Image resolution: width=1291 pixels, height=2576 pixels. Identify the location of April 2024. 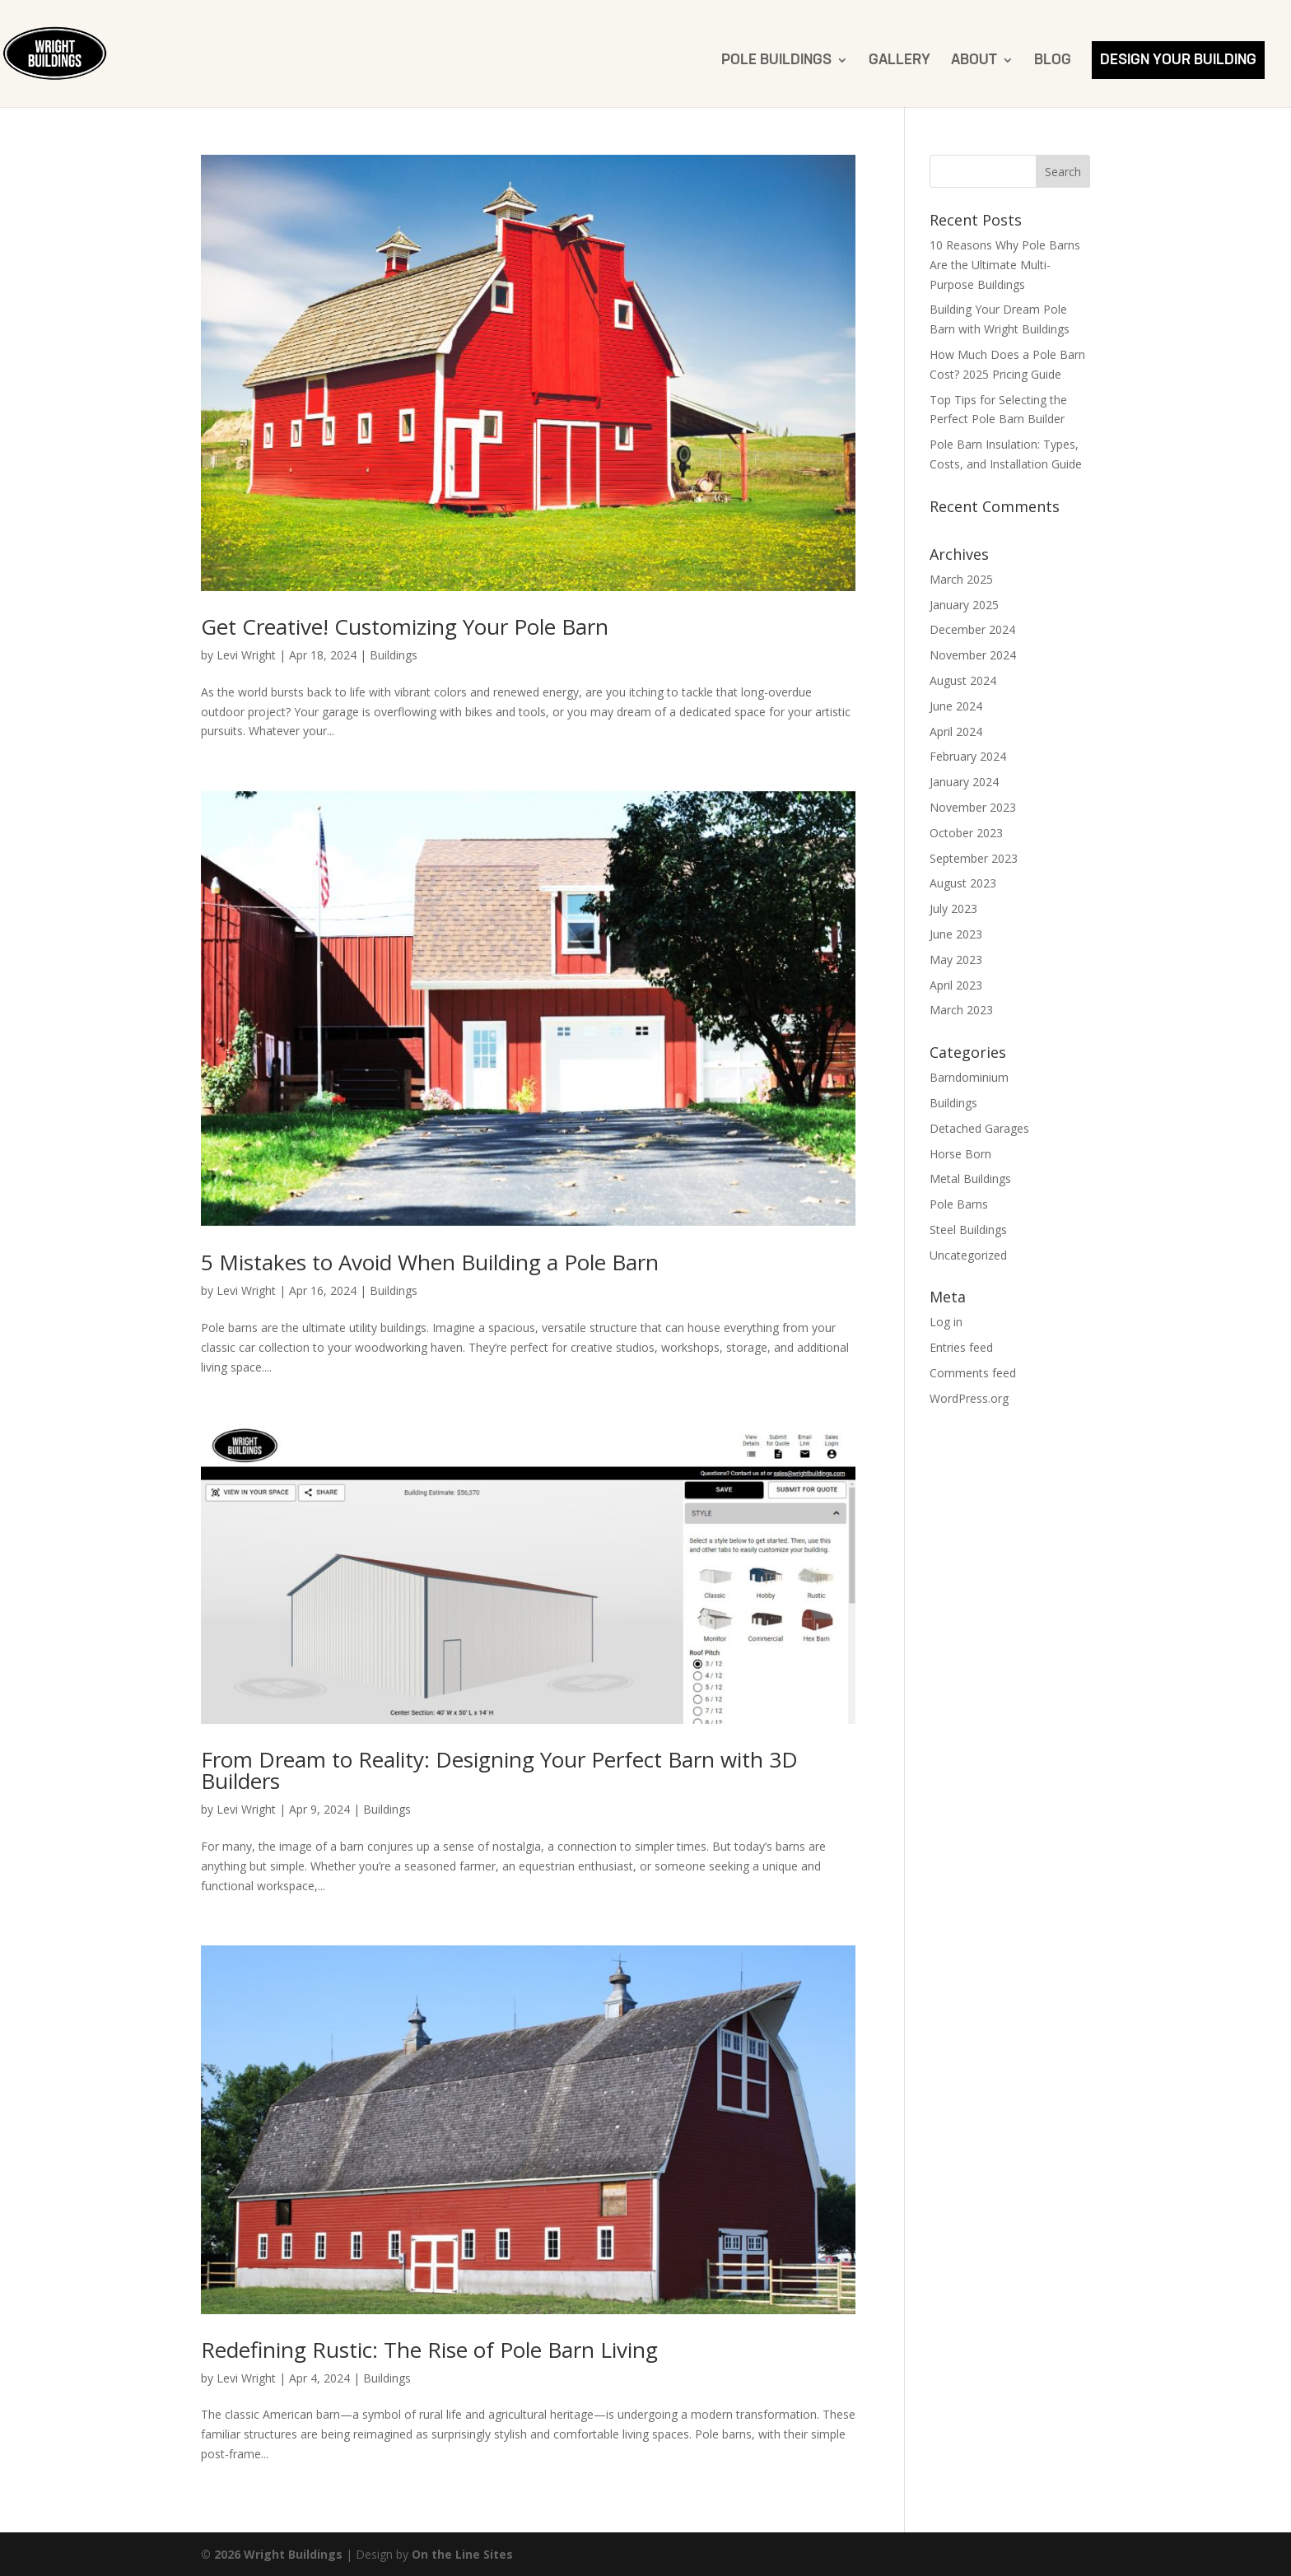
(956, 731).